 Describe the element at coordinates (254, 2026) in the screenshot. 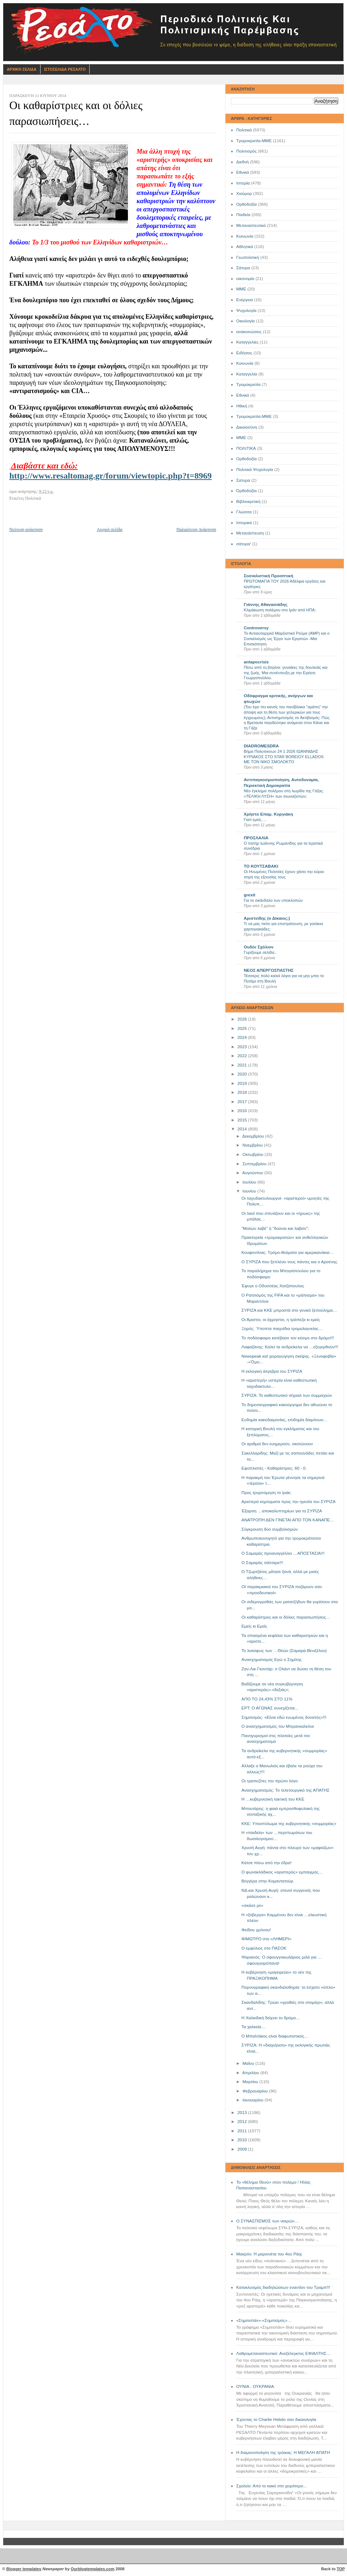

I see `Τα χαλκεία…` at that location.